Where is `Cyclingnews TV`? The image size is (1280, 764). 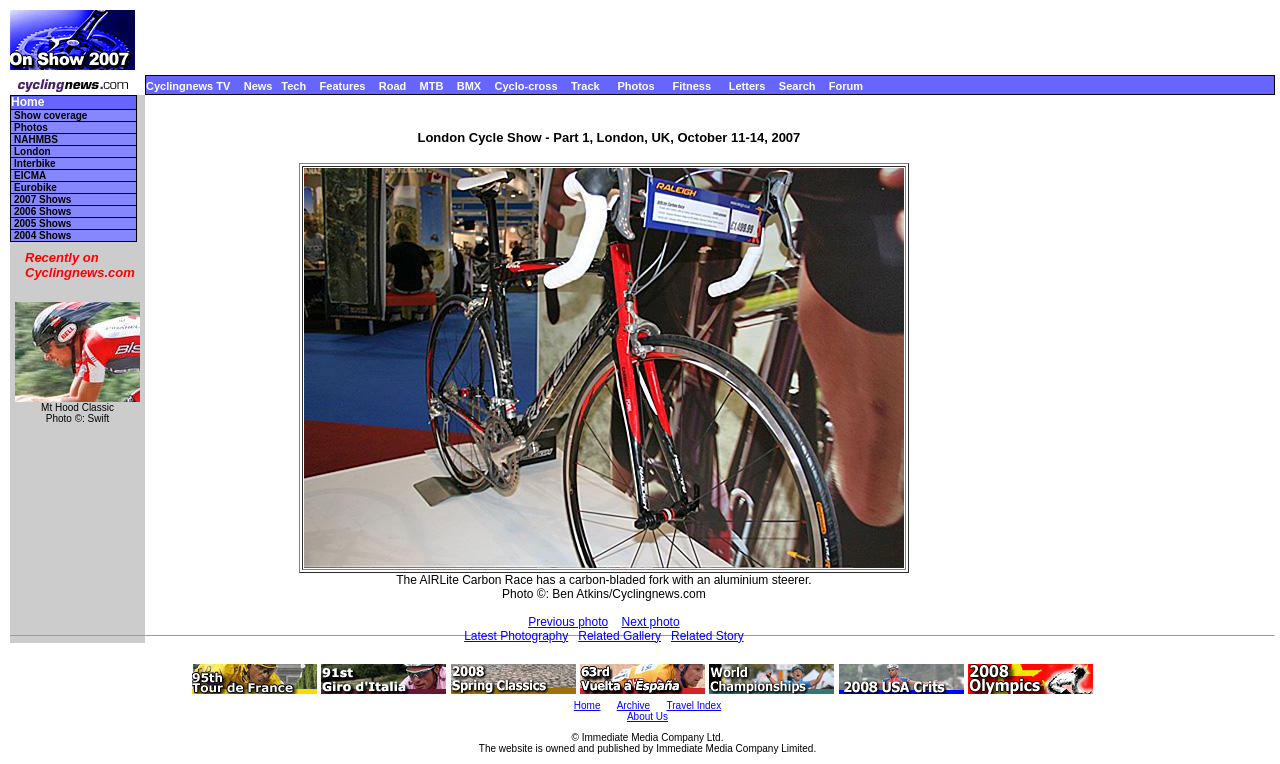 Cyclingnews TV is located at coordinates (188, 86).